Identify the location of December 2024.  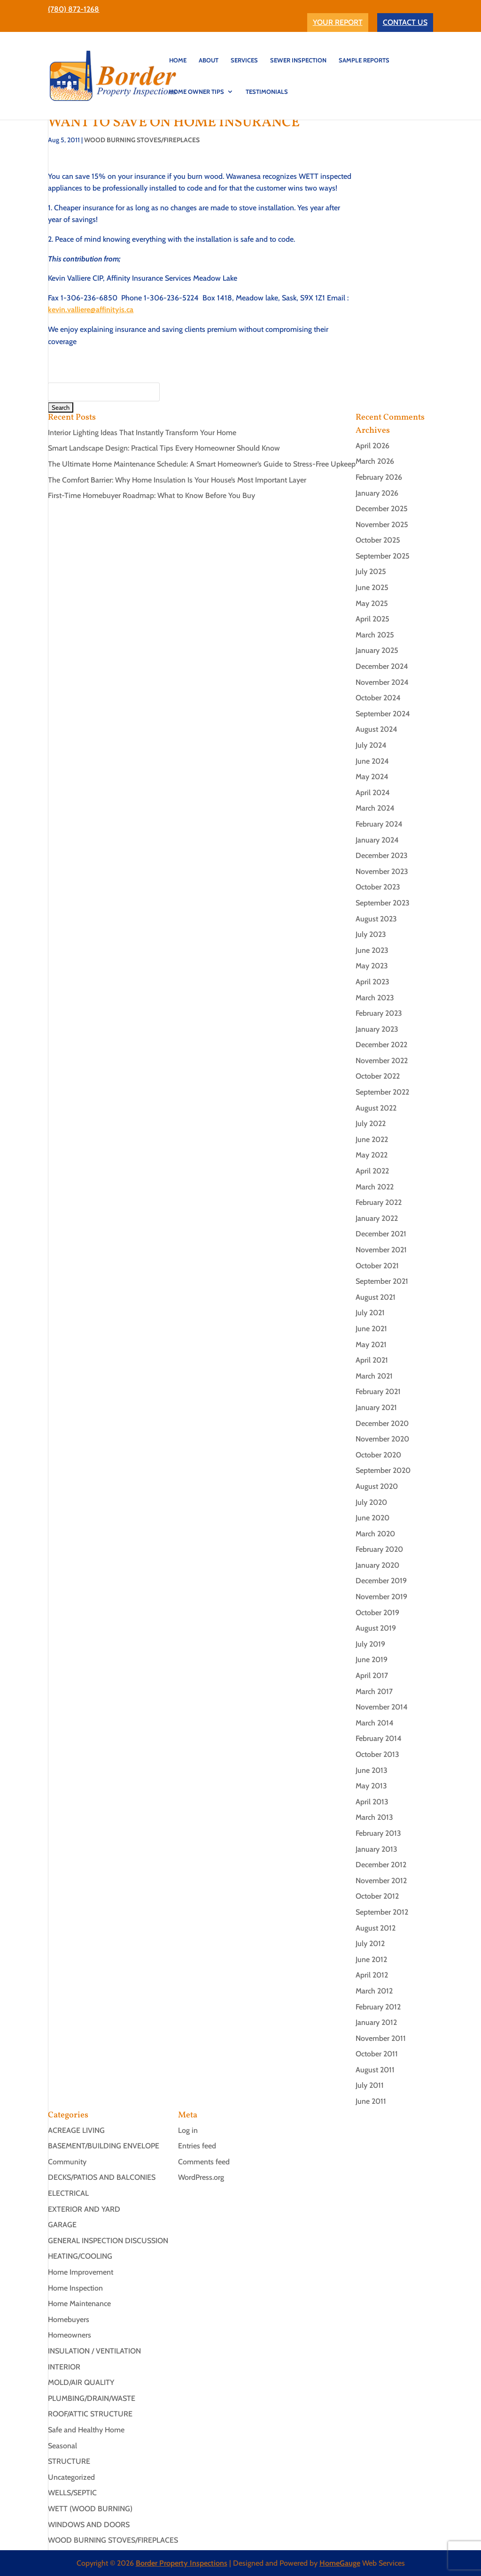
(382, 666).